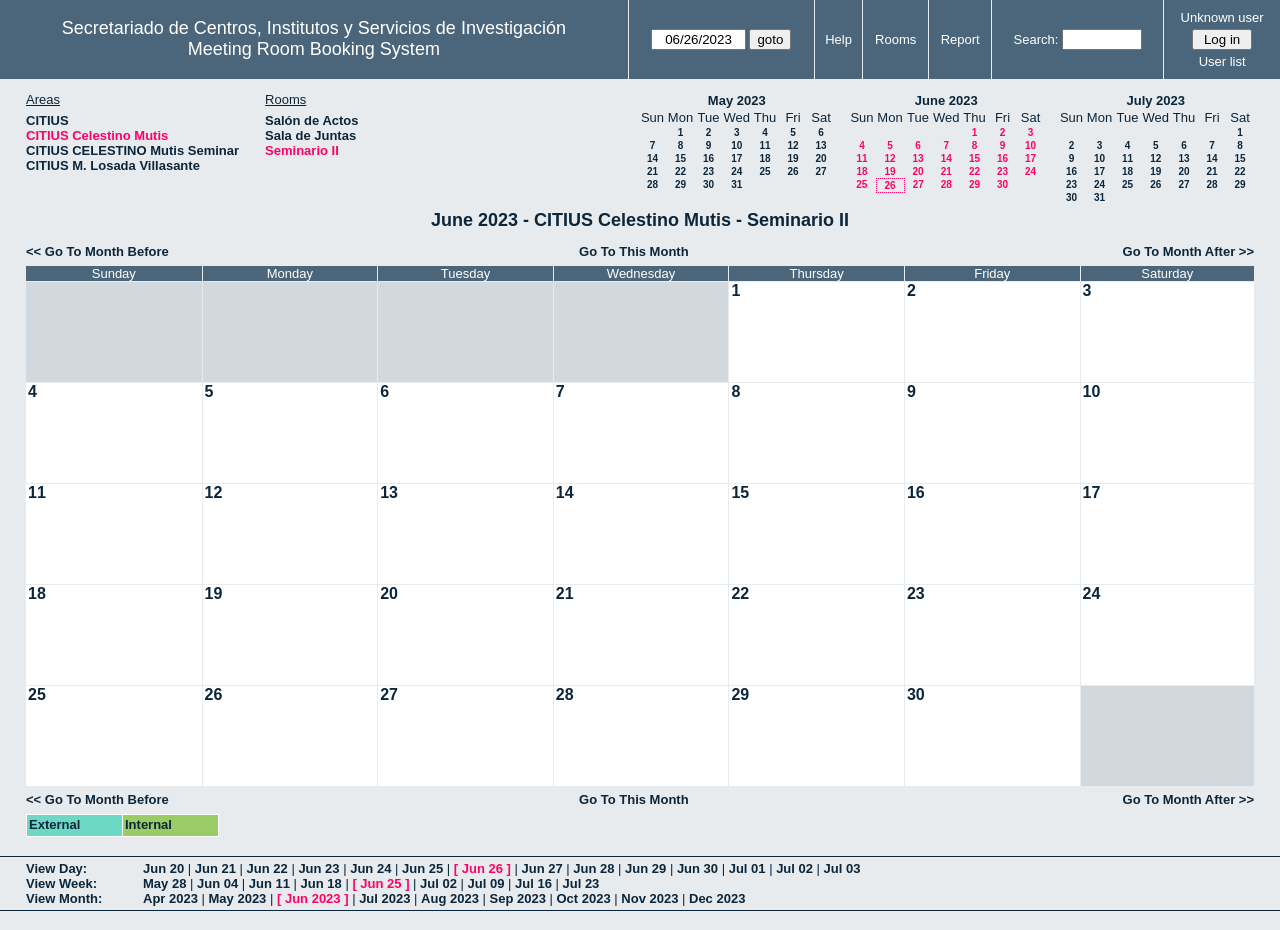 The width and height of the screenshot is (1280, 930). I want to click on 11, so click(764, 145).